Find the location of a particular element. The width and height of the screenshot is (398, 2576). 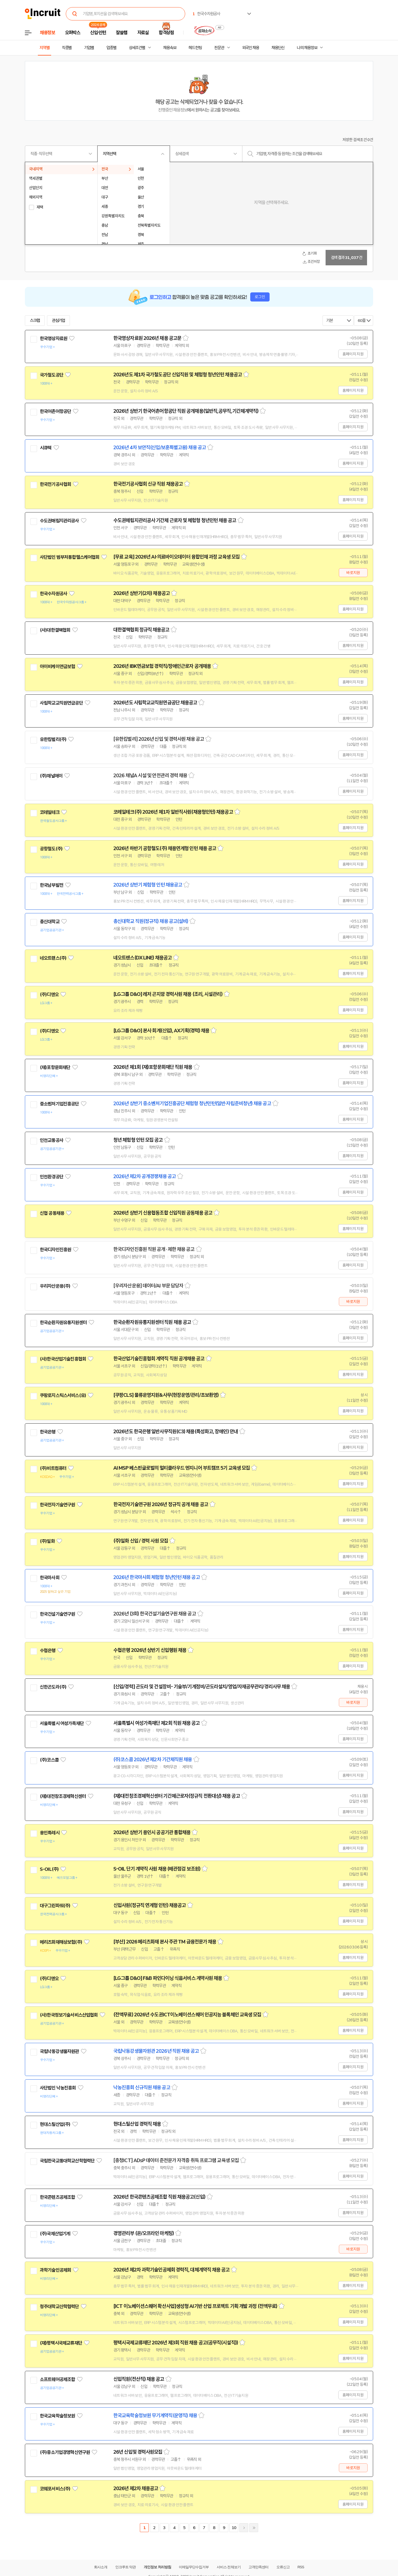

낙농진흥회 신규직원 채용 공고 is located at coordinates (141, 2087).